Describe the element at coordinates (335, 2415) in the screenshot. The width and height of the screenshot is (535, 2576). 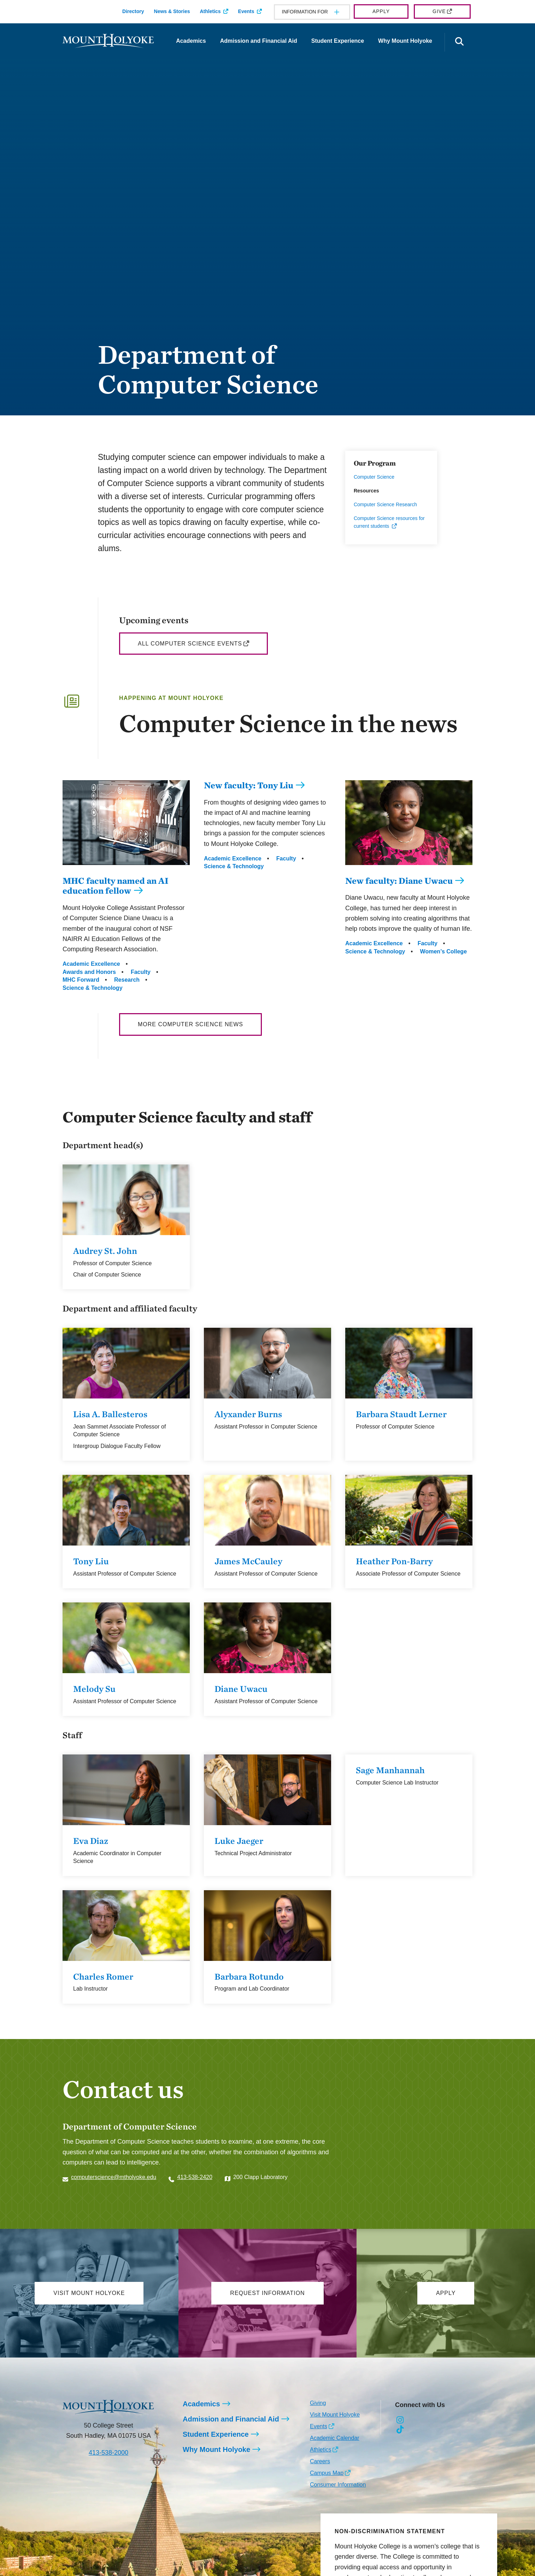
I see `Visit Mount Holyoke` at that location.